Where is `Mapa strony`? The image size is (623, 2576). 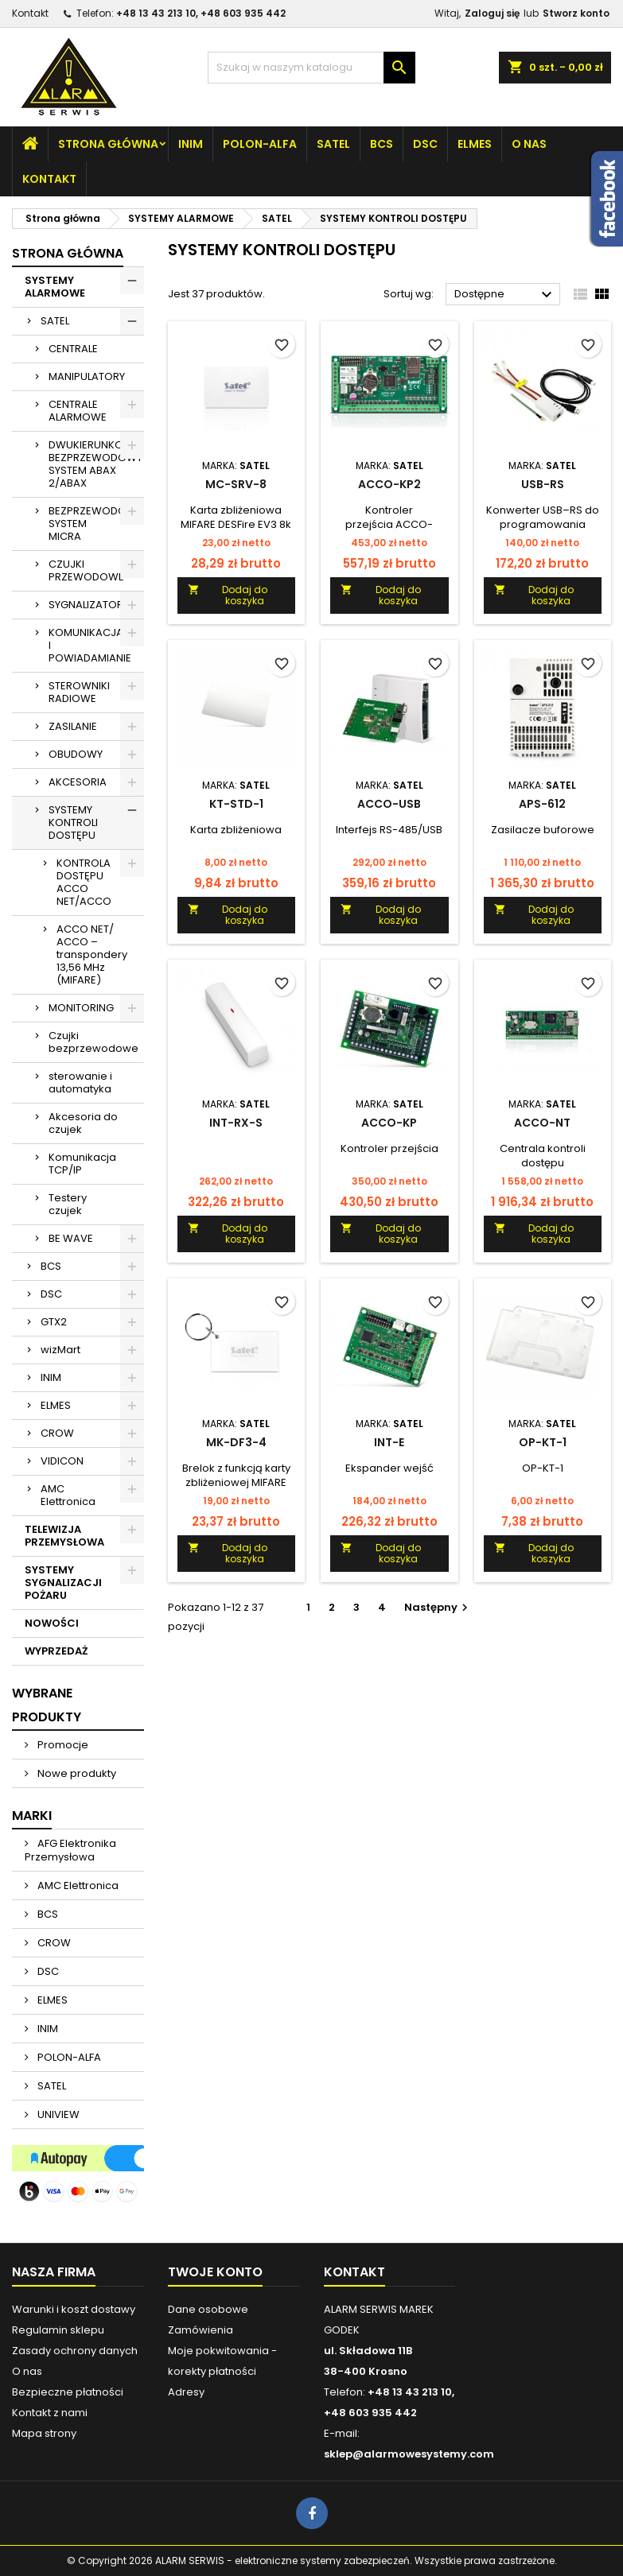 Mapa strony is located at coordinates (44, 2433).